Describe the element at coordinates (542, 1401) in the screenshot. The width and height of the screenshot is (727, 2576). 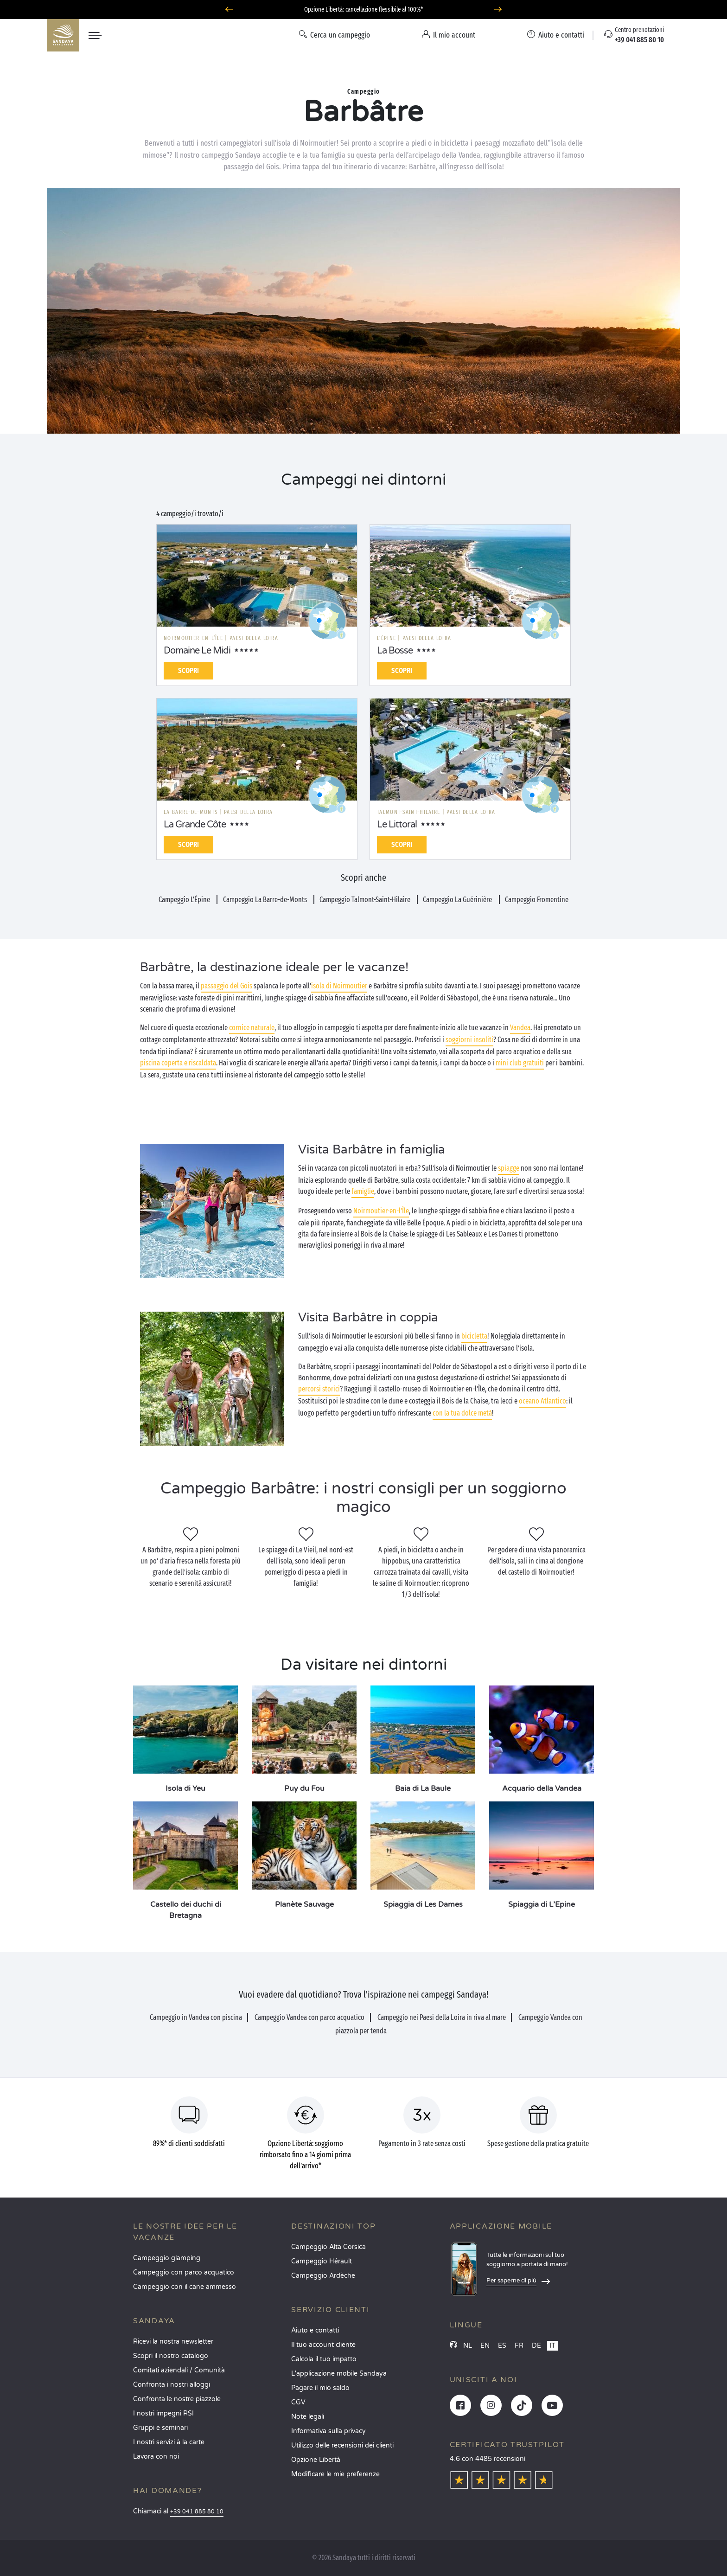
I see `oceano Atlantico` at that location.